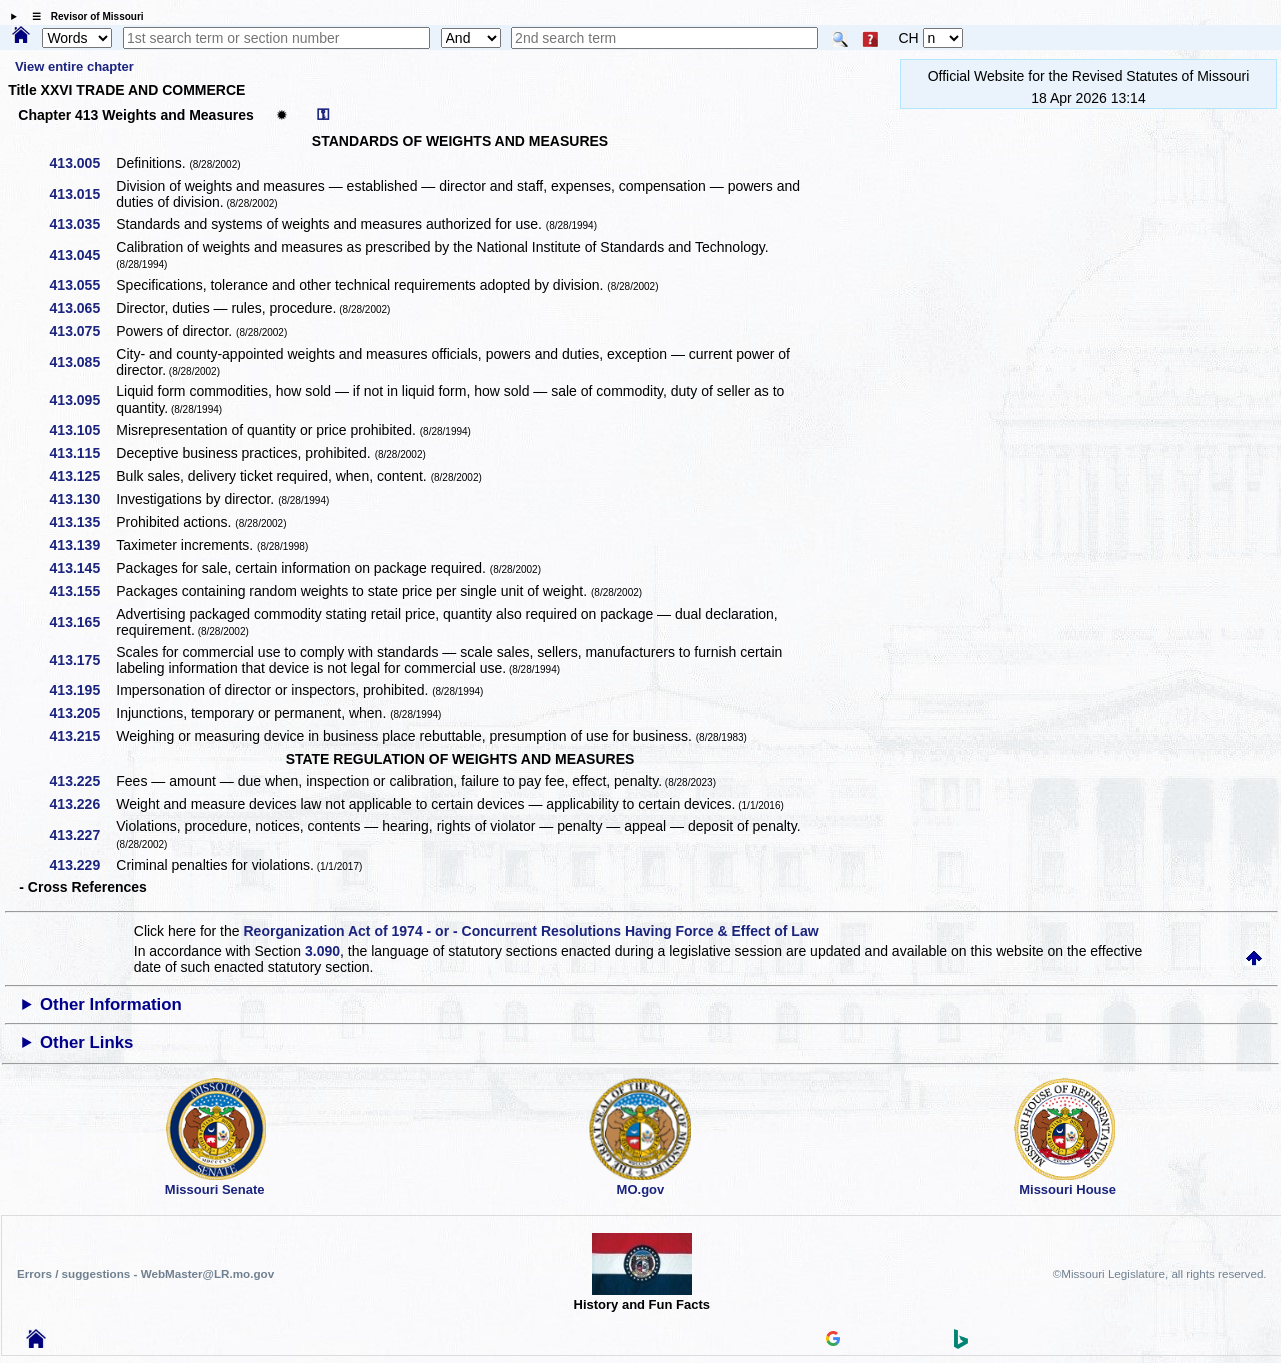 Image resolution: width=1281 pixels, height=1363 pixels. Describe the element at coordinates (82, 362) in the screenshot. I see `413.085` at that location.